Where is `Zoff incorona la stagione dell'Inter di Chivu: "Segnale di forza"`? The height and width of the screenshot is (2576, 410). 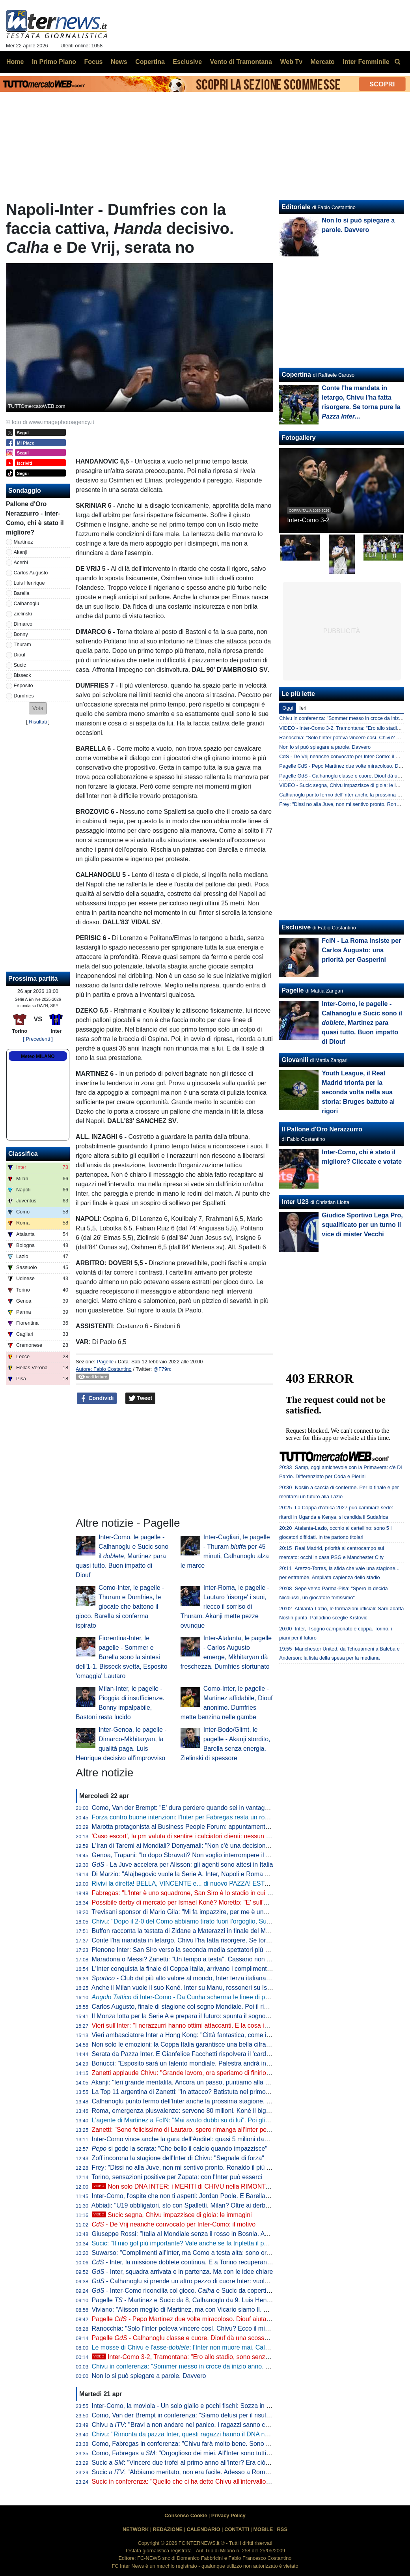
Zoff incorona la stagione dell'Inter di Chivu: "Segnale di forza" is located at coordinates (178, 2158).